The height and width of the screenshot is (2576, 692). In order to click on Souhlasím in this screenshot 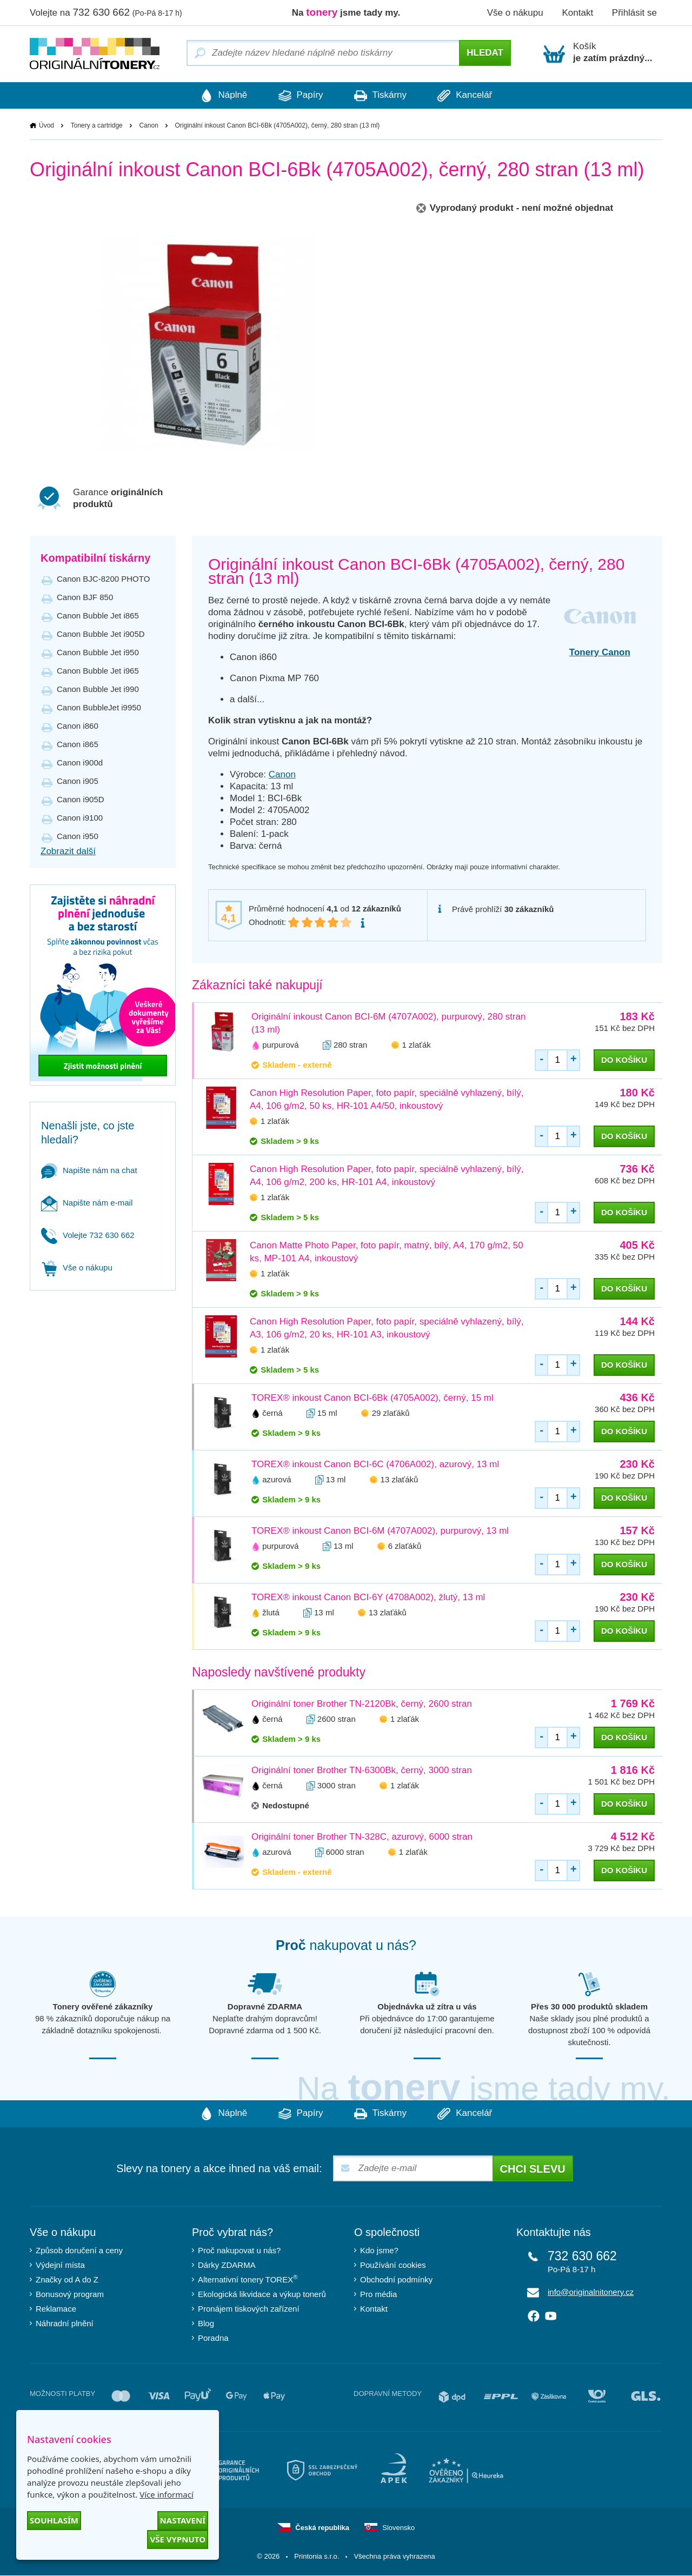, I will do `click(54, 2520)`.